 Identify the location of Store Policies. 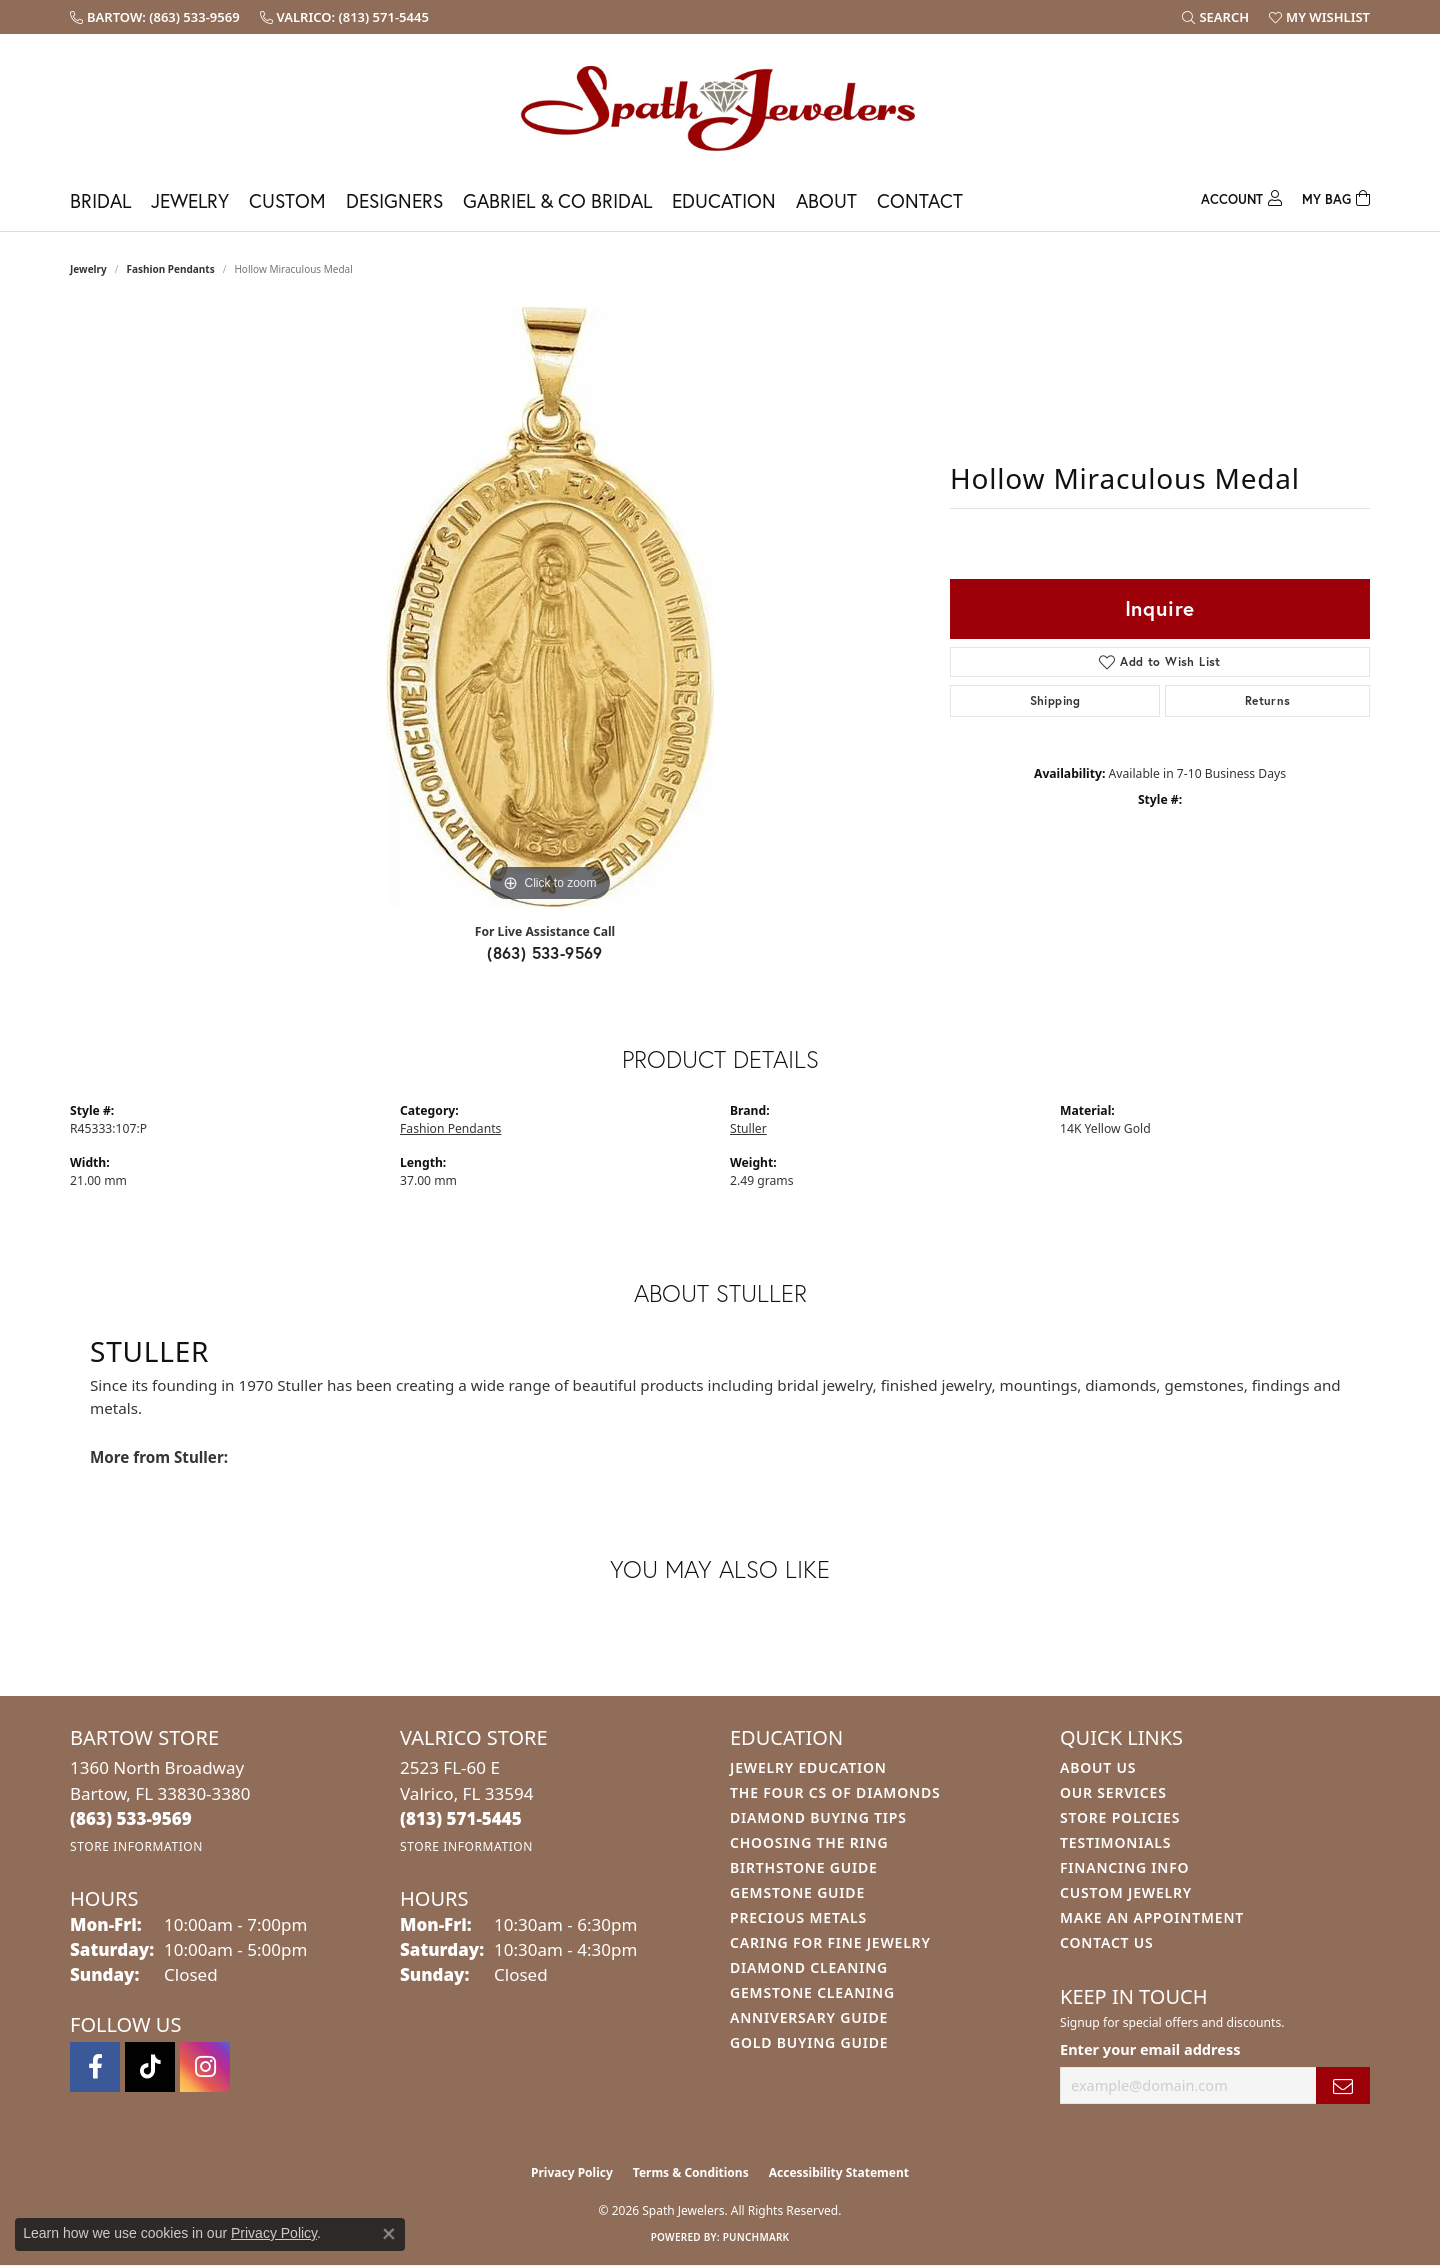
(1120, 1817).